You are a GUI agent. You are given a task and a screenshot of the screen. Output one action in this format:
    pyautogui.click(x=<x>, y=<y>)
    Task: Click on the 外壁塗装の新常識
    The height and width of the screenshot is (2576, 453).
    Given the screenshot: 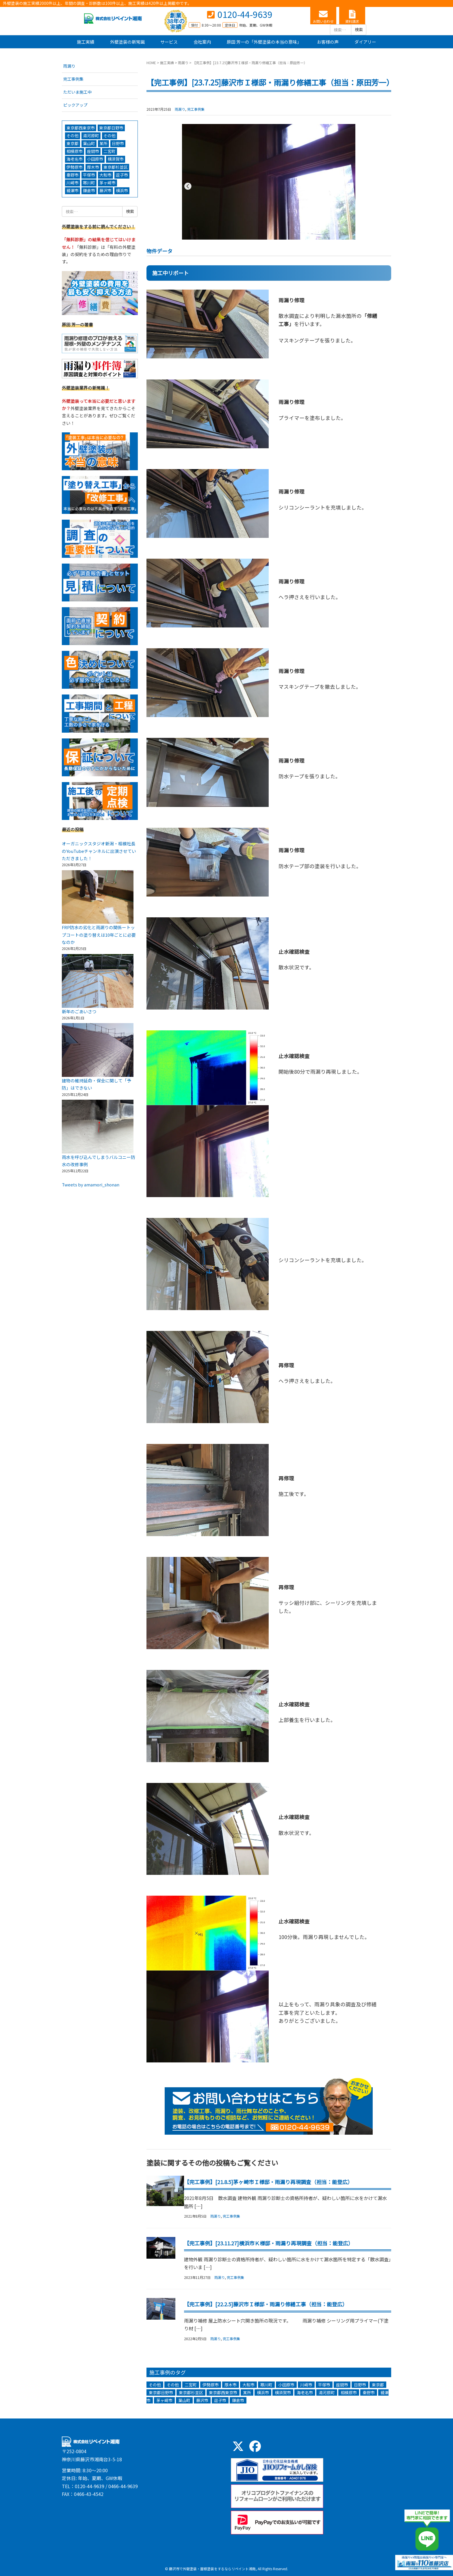 What is the action you would take?
    pyautogui.click(x=127, y=42)
    